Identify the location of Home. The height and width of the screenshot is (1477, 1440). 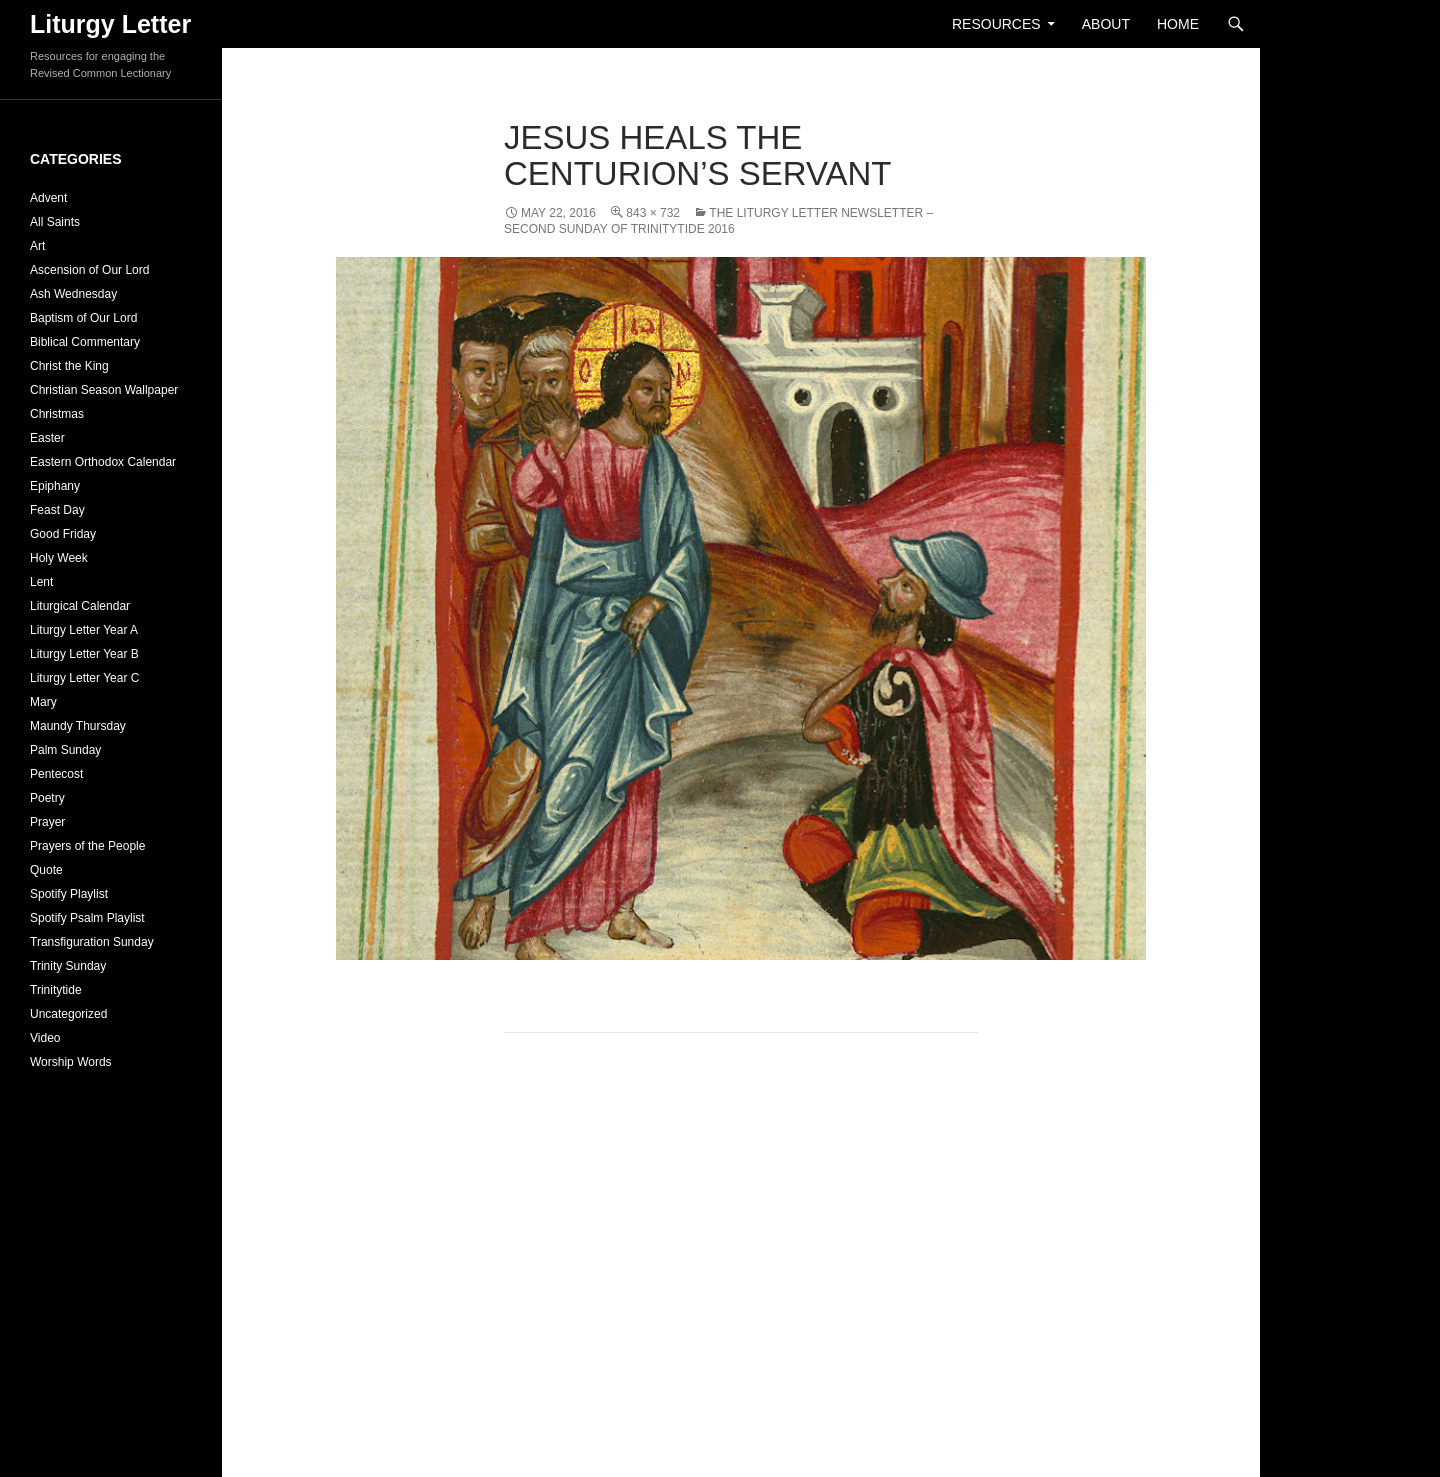
(1178, 24).